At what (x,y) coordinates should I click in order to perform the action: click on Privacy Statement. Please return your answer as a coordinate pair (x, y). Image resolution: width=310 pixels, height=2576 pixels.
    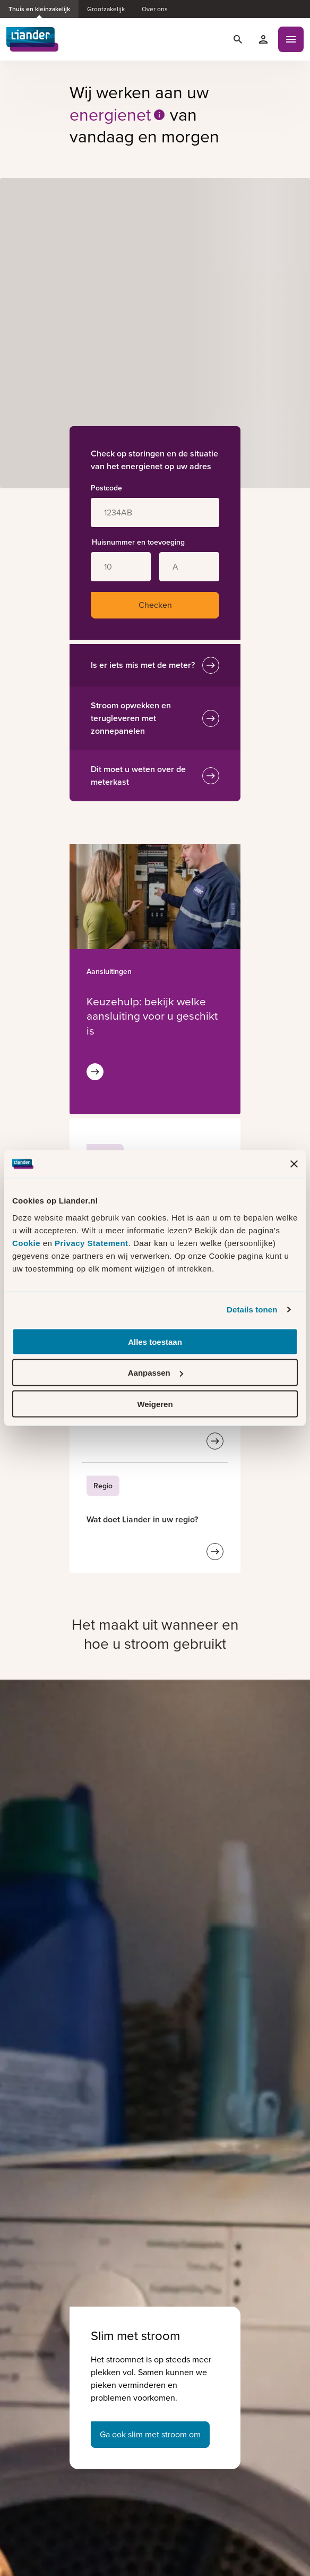
    Looking at the image, I should click on (91, 1242).